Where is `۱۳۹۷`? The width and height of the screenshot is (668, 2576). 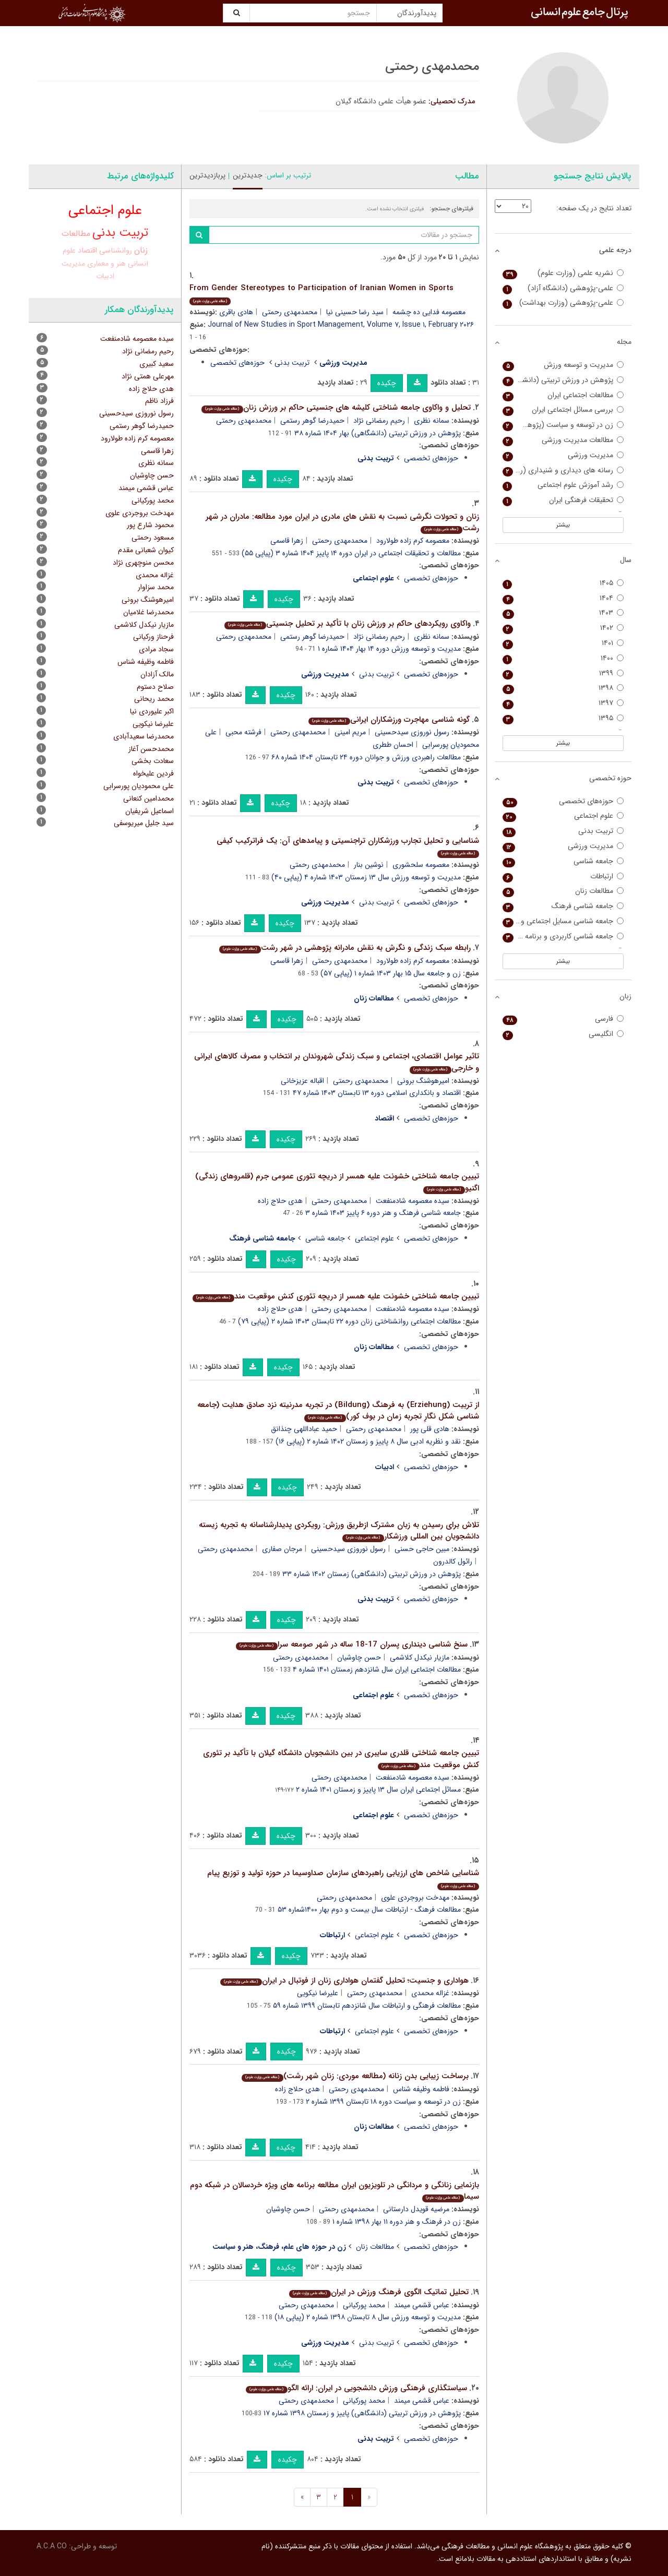 ۱۳۹۷ is located at coordinates (563, 703).